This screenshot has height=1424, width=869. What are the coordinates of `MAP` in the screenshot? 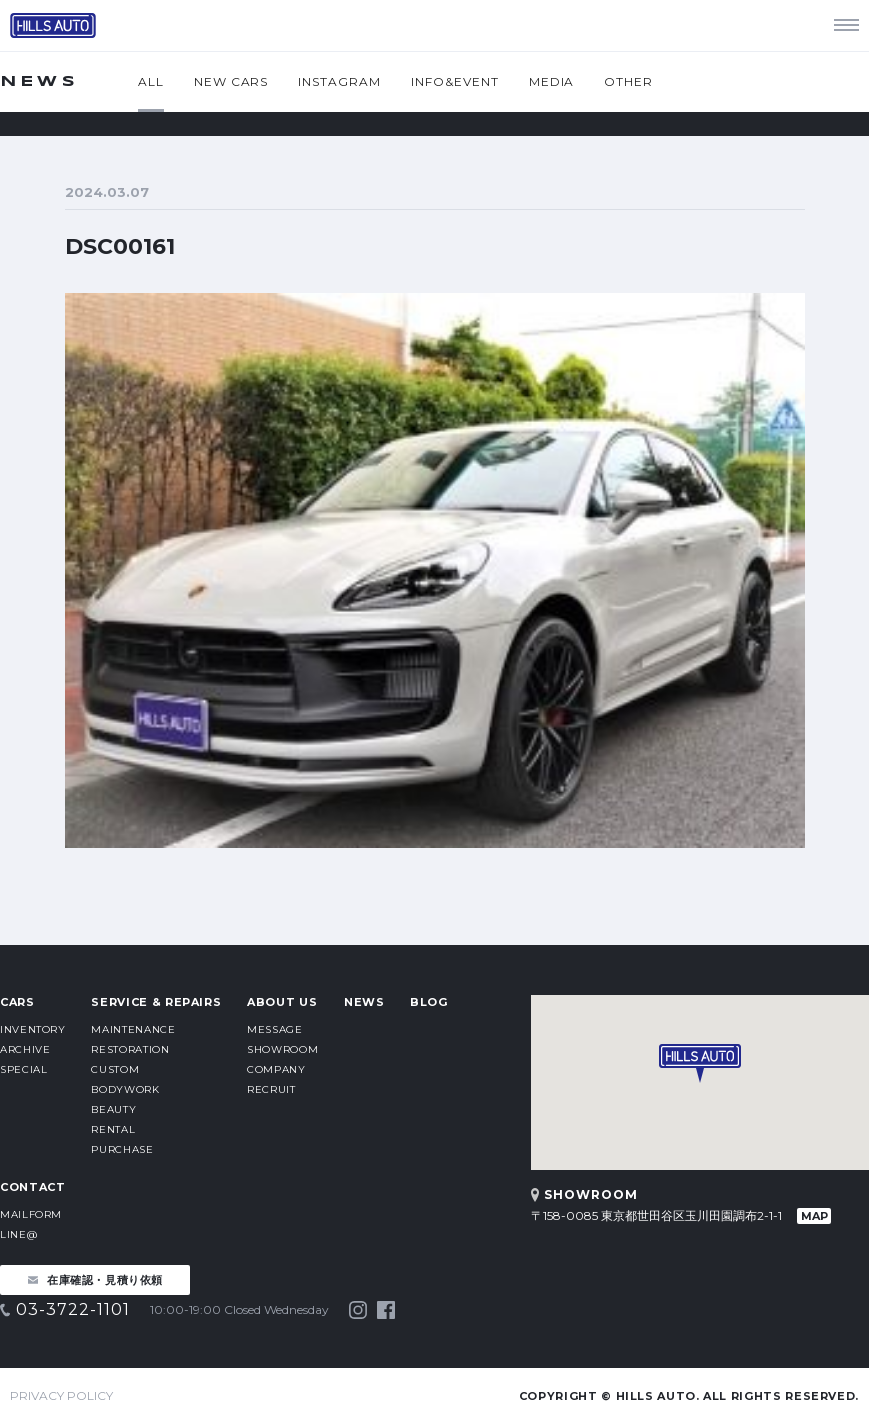 It's located at (814, 1216).